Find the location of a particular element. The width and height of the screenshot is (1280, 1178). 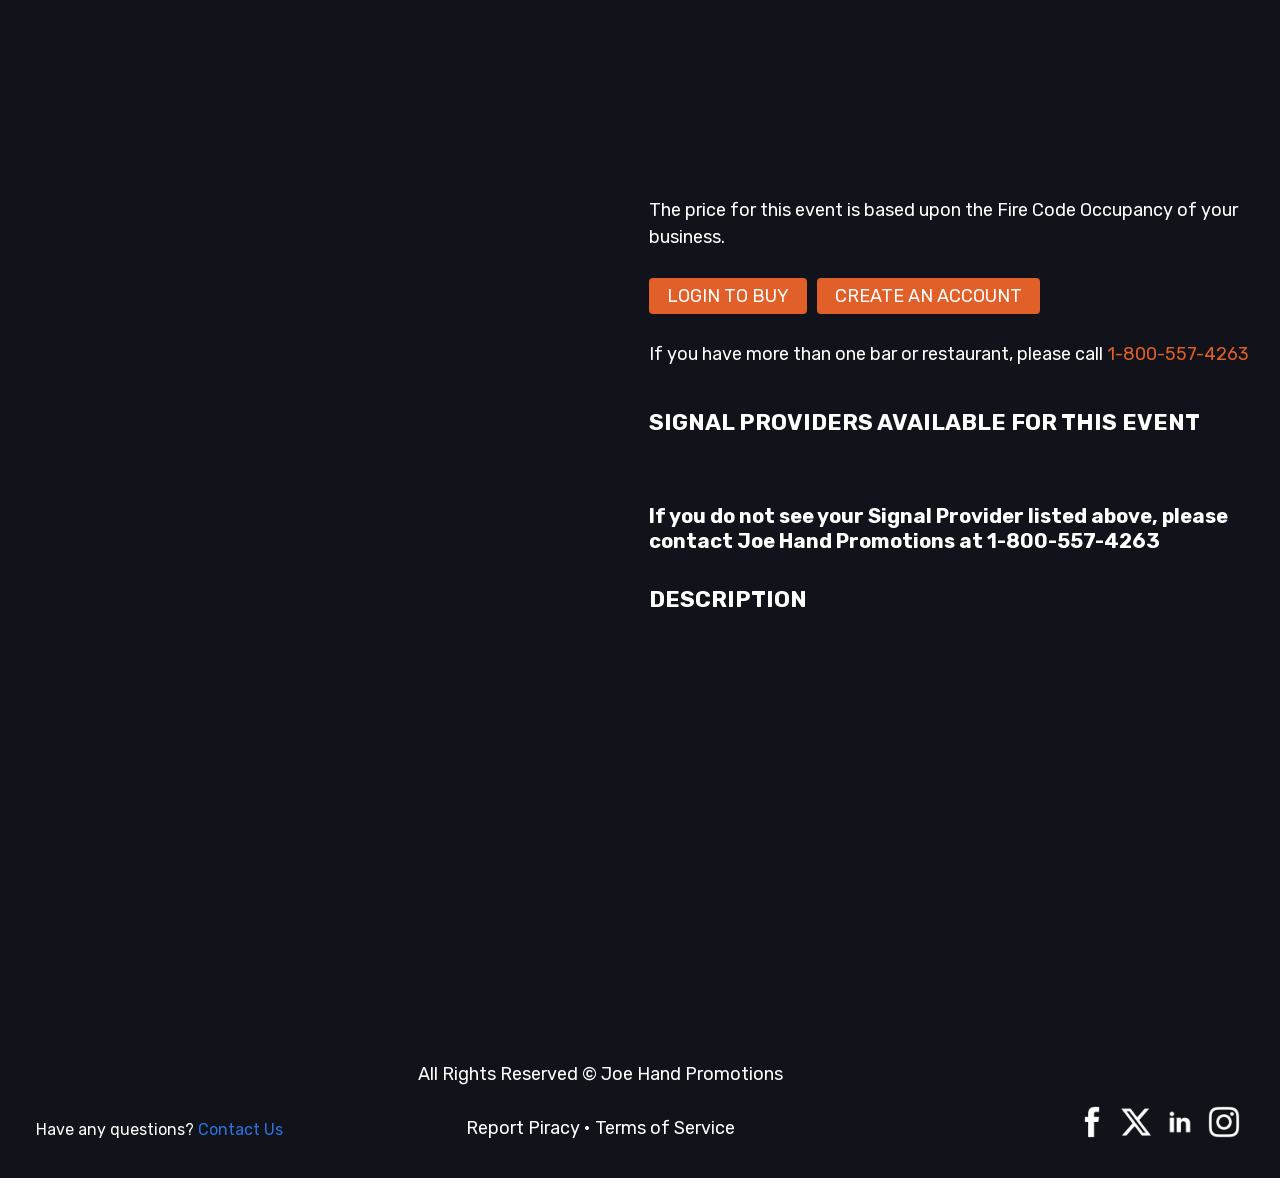

Series is located at coordinates (417, 77).